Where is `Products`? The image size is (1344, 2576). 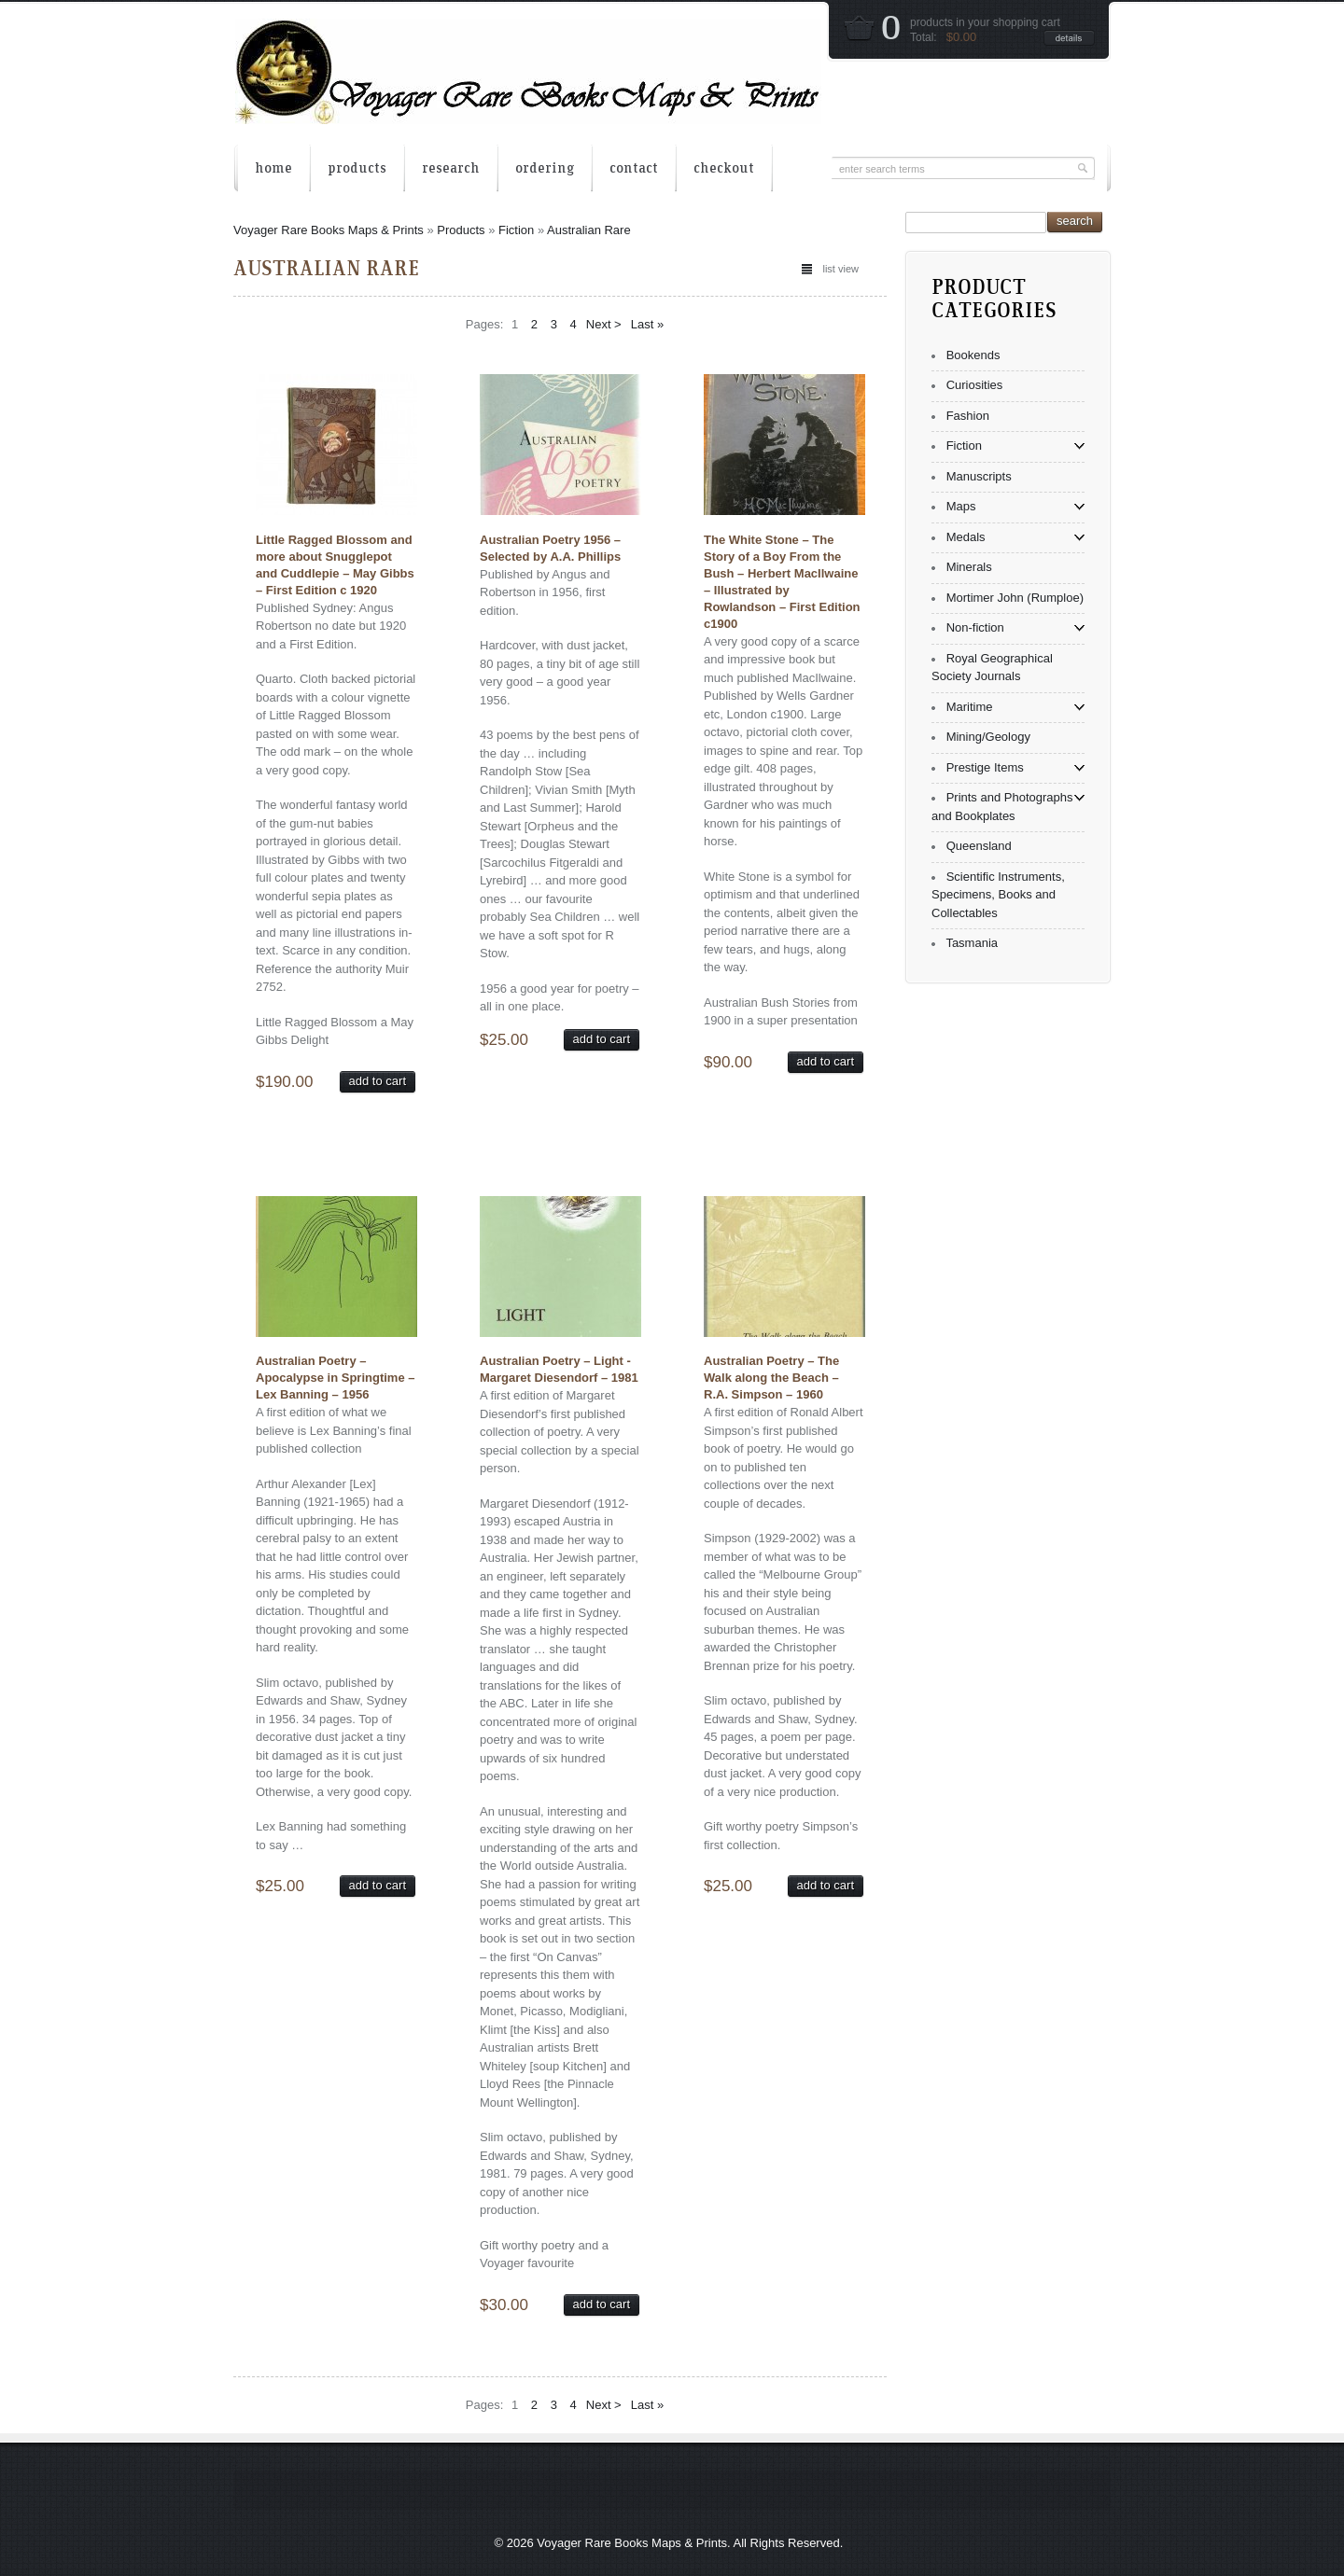
Products is located at coordinates (460, 230).